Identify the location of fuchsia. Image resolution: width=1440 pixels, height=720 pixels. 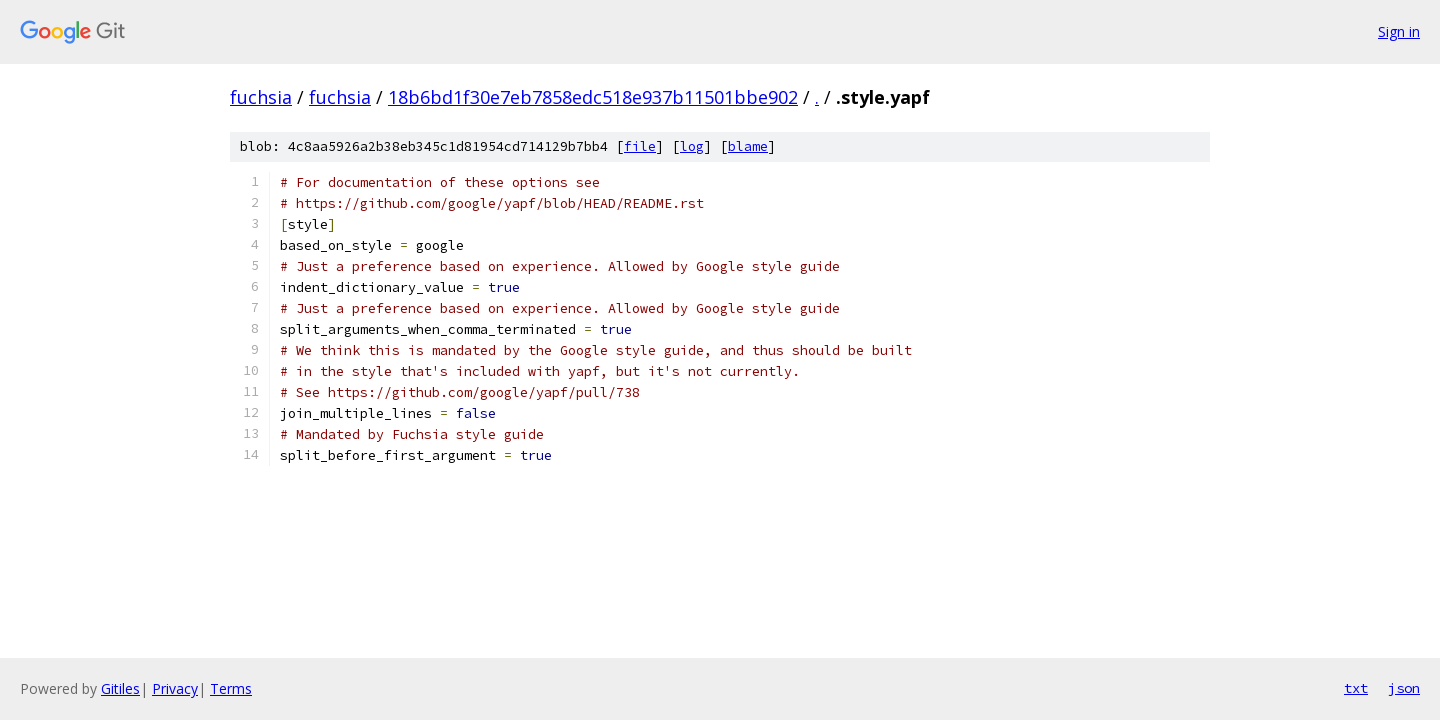
(261, 97).